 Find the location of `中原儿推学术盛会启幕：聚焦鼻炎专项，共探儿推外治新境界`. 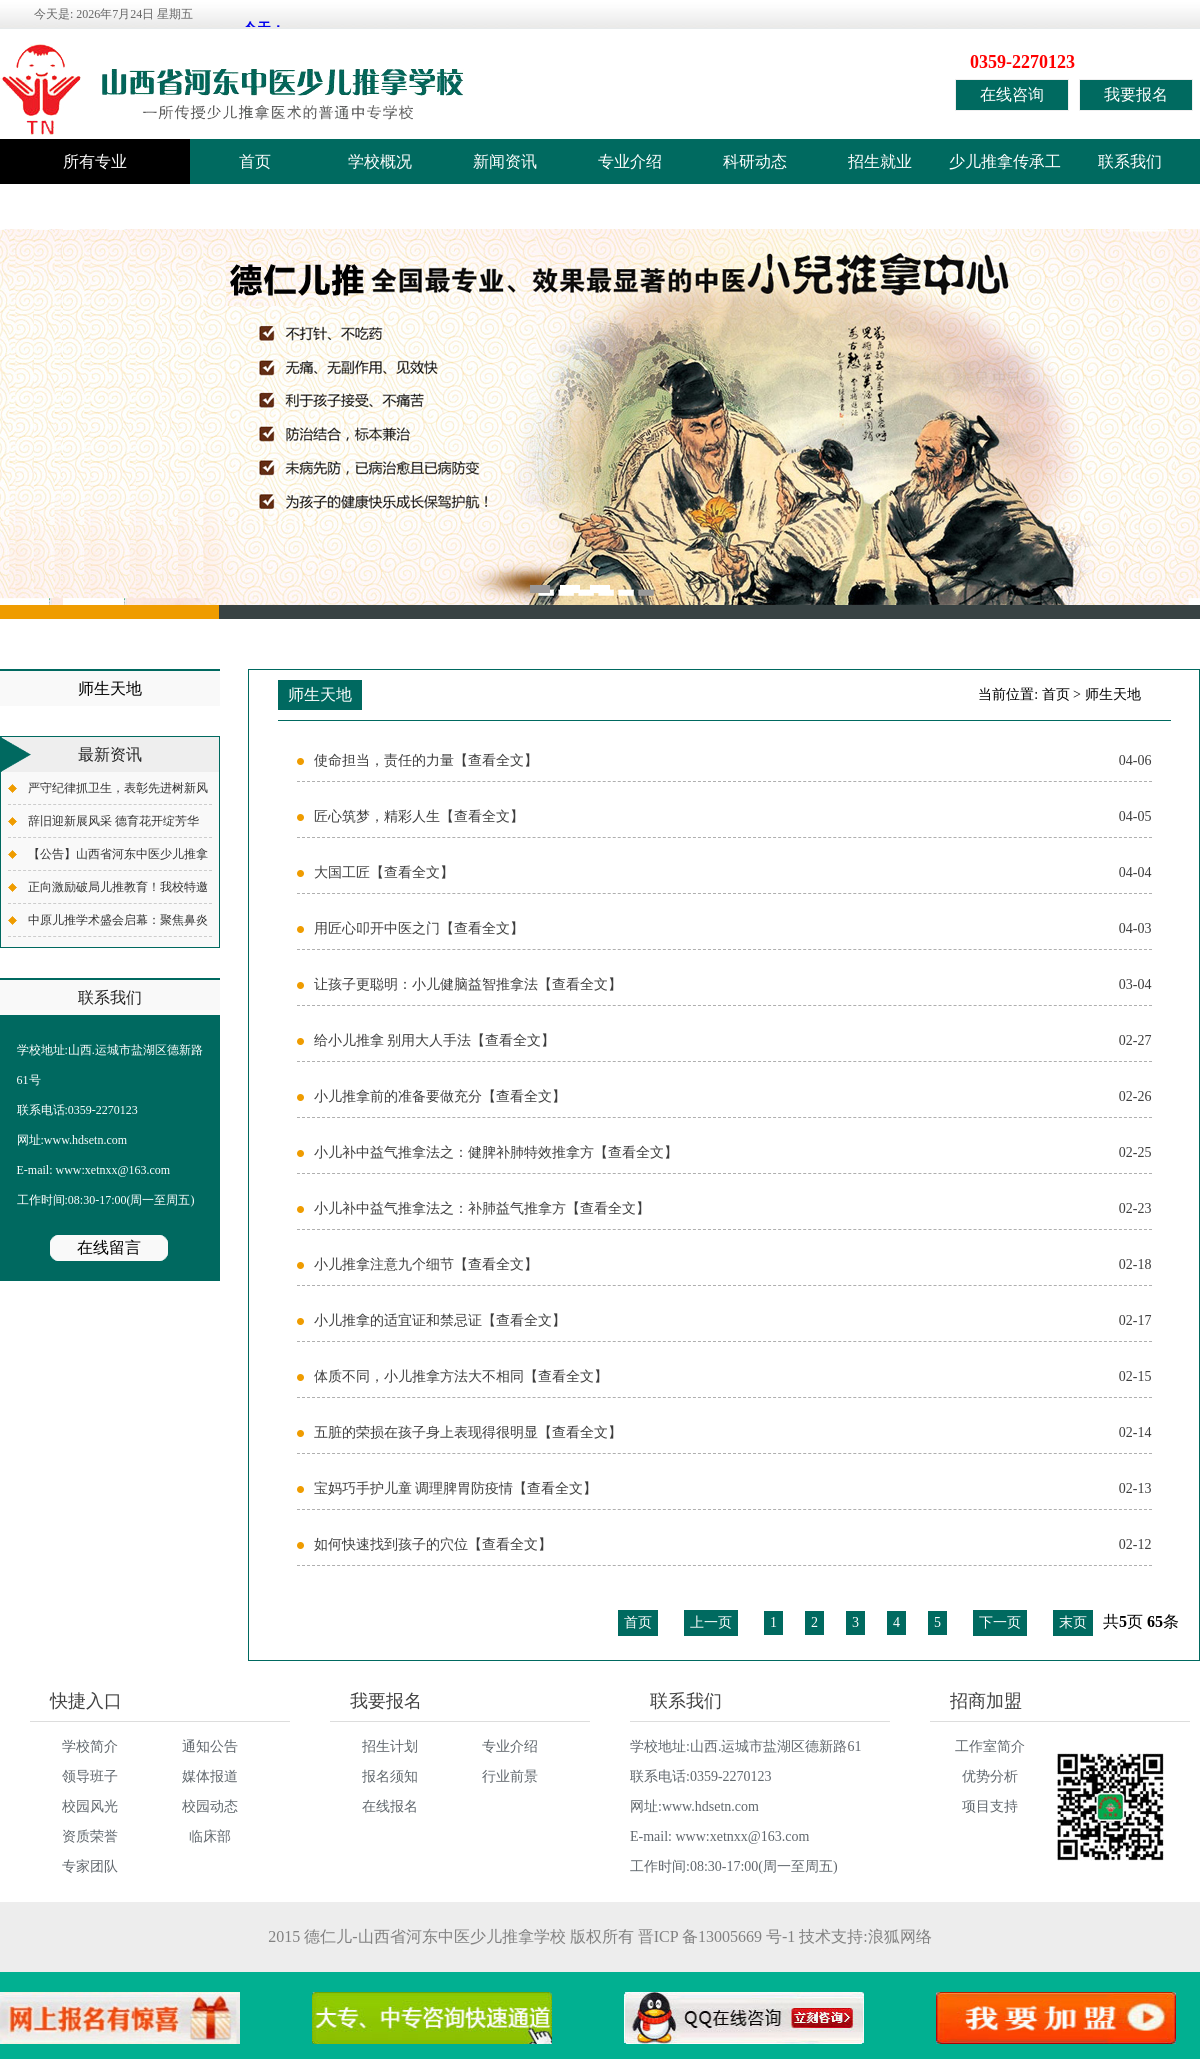

中原儿推学术盛会启幕：聚焦鼻炎专项，共探儿推外治新境界 is located at coordinates (118, 924).